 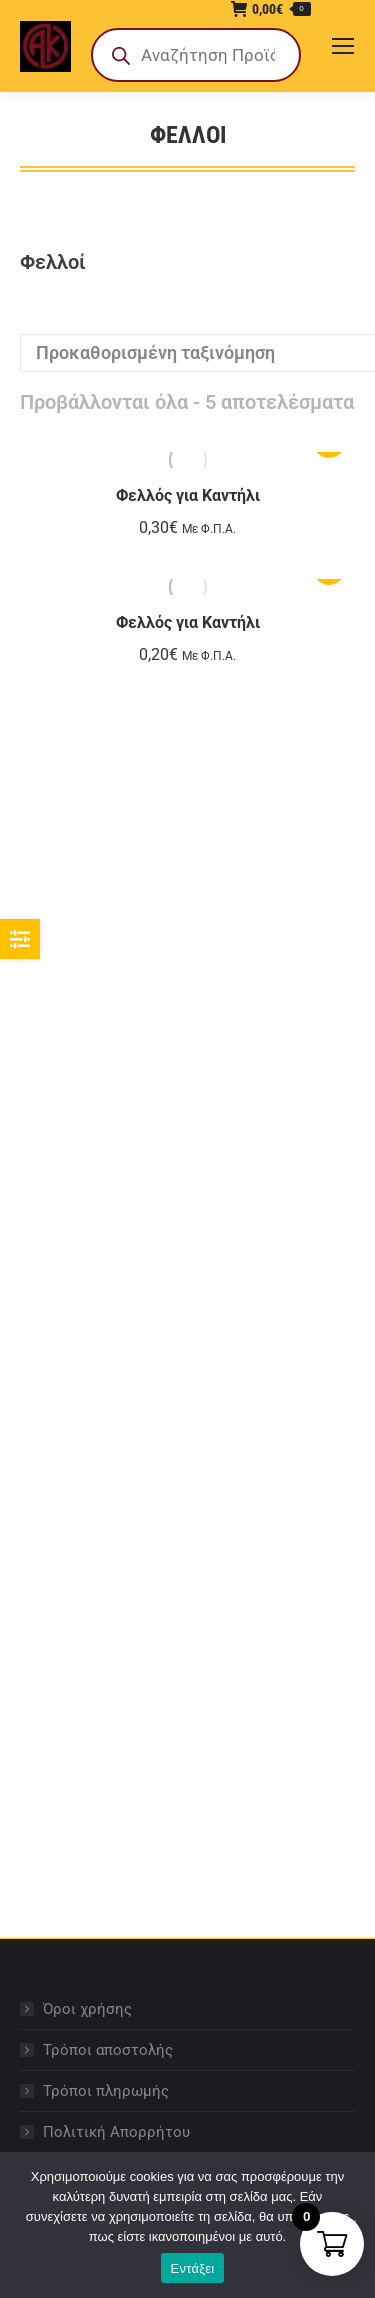 I want to click on Φελλός για Καντήλι, so click(x=188, y=495).